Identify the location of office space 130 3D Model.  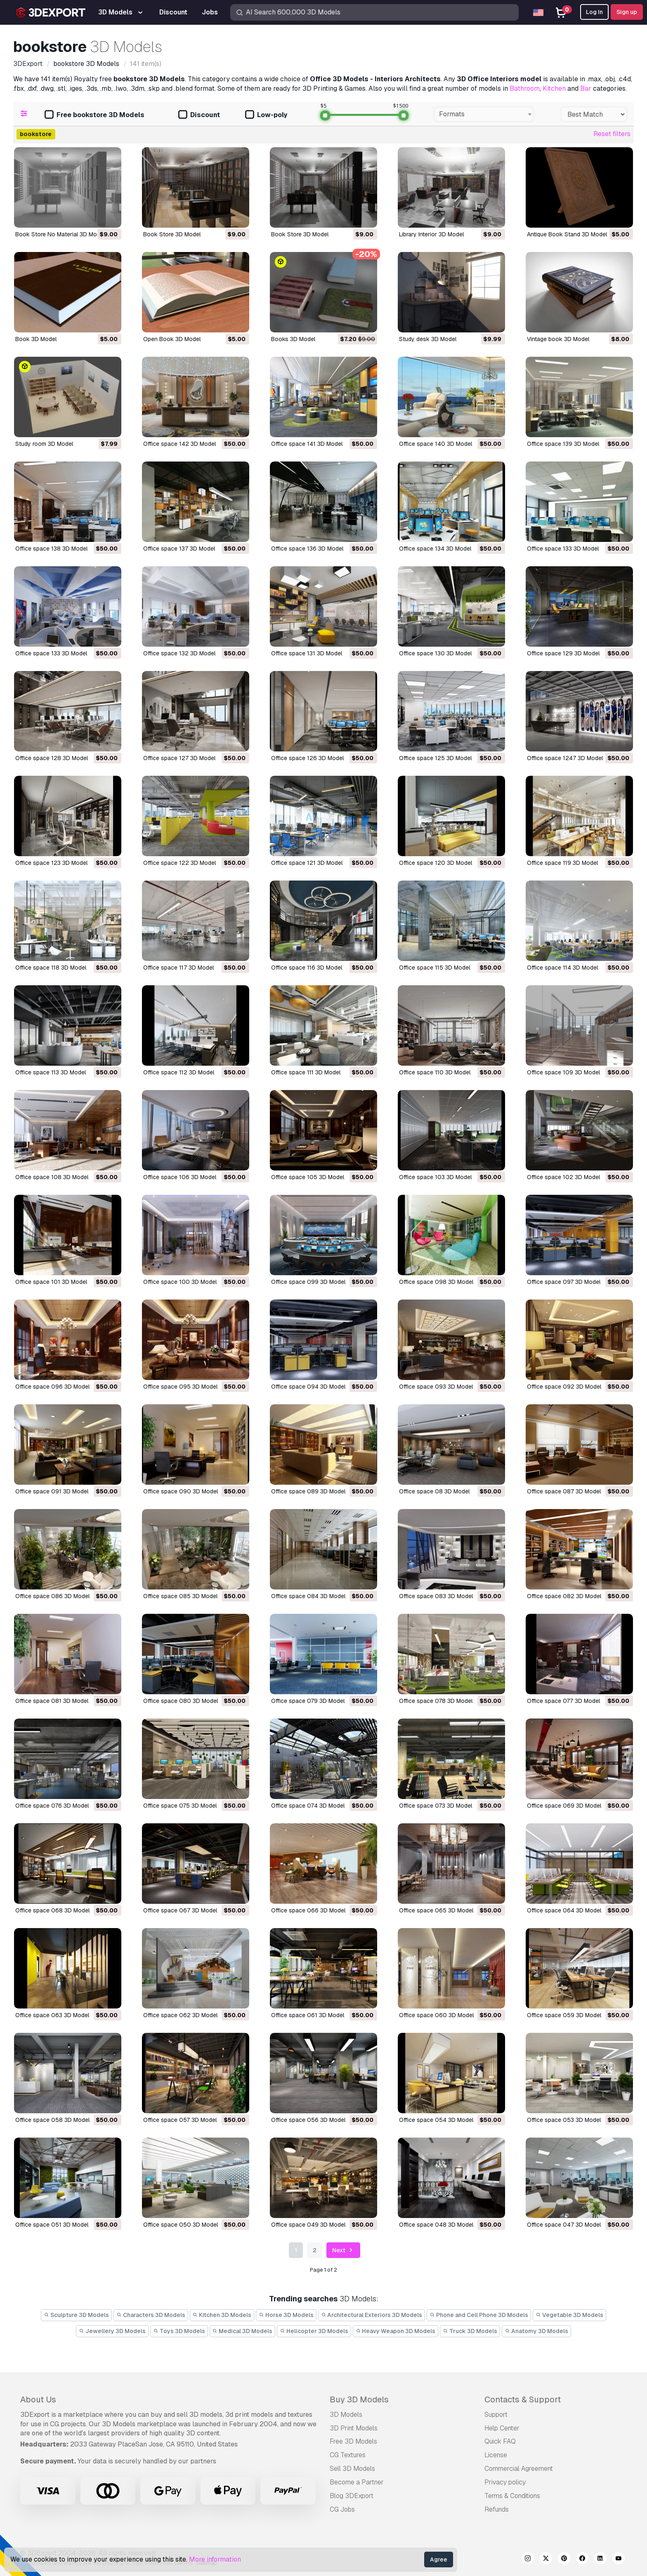
(435, 653).